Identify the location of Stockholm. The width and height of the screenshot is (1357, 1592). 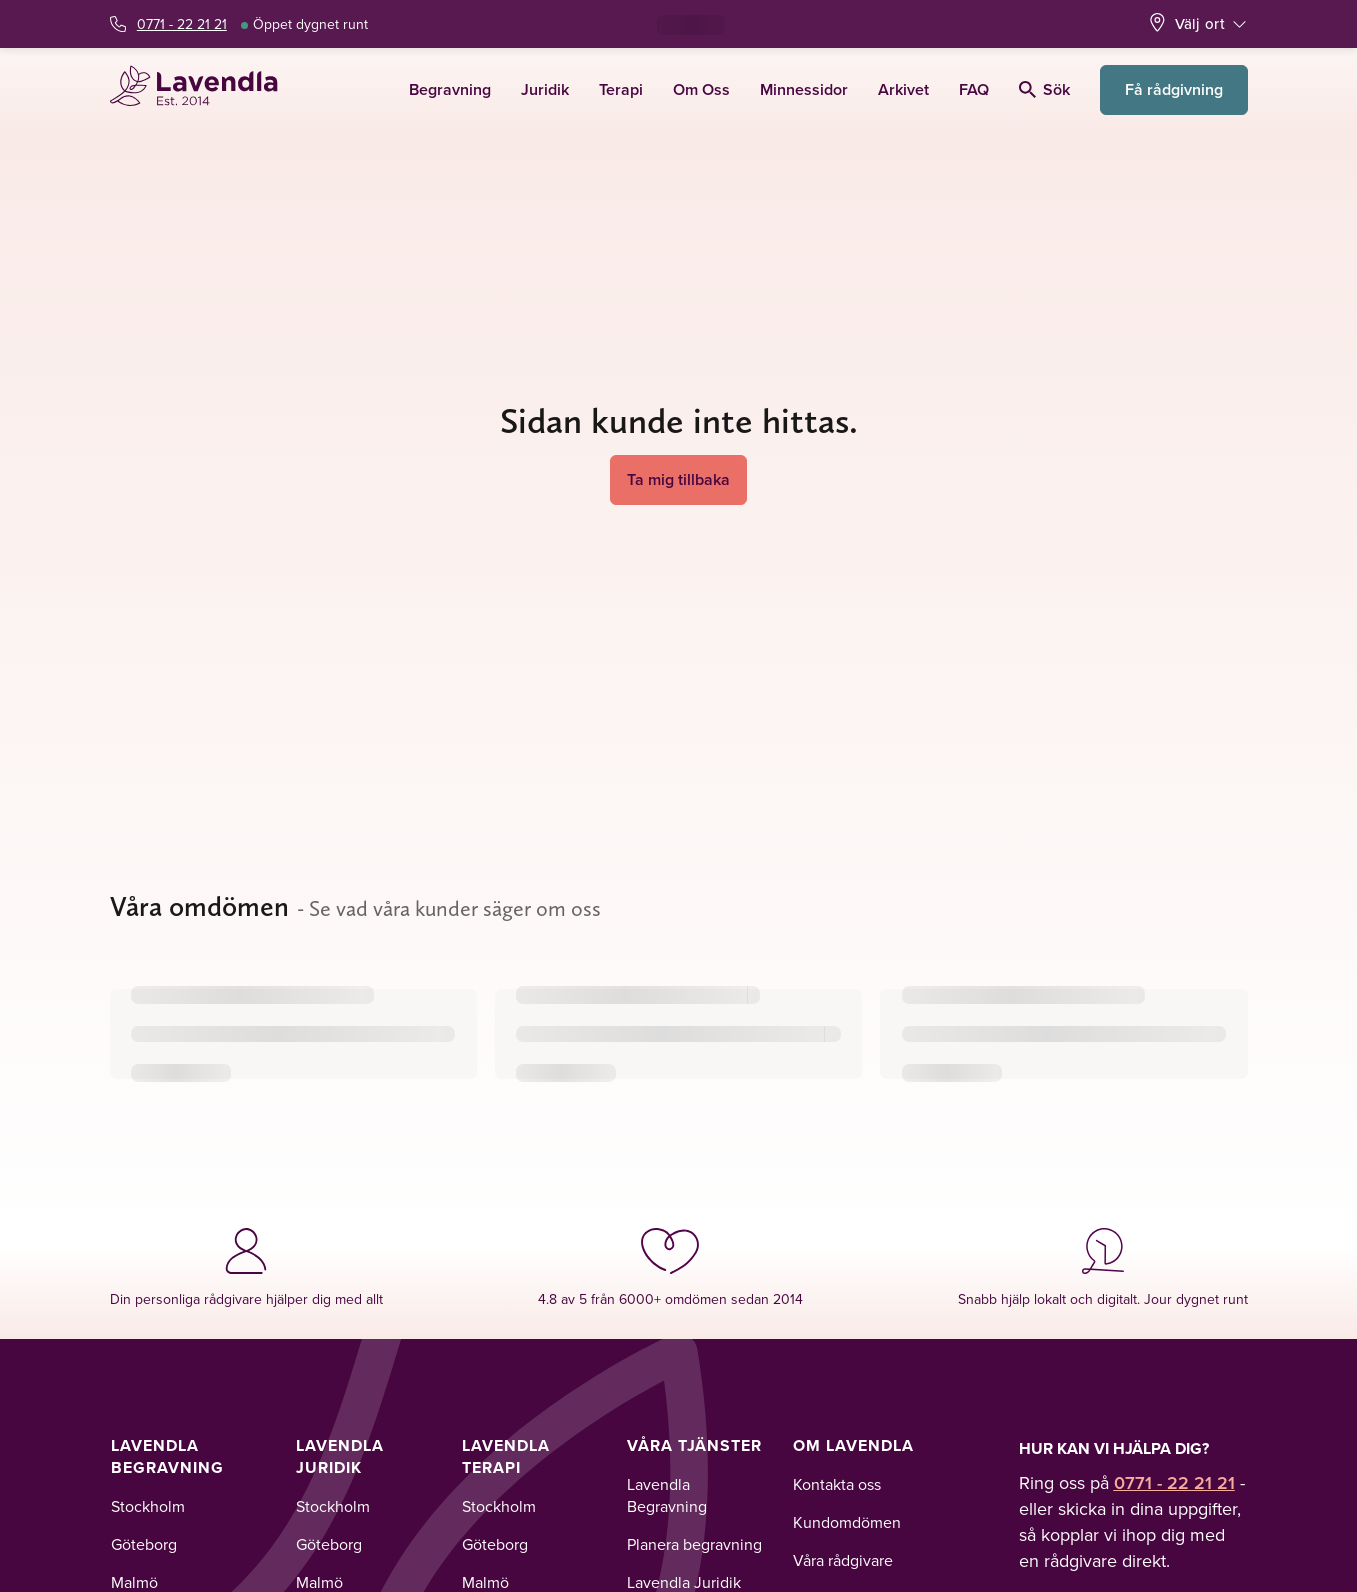
(148, 1506).